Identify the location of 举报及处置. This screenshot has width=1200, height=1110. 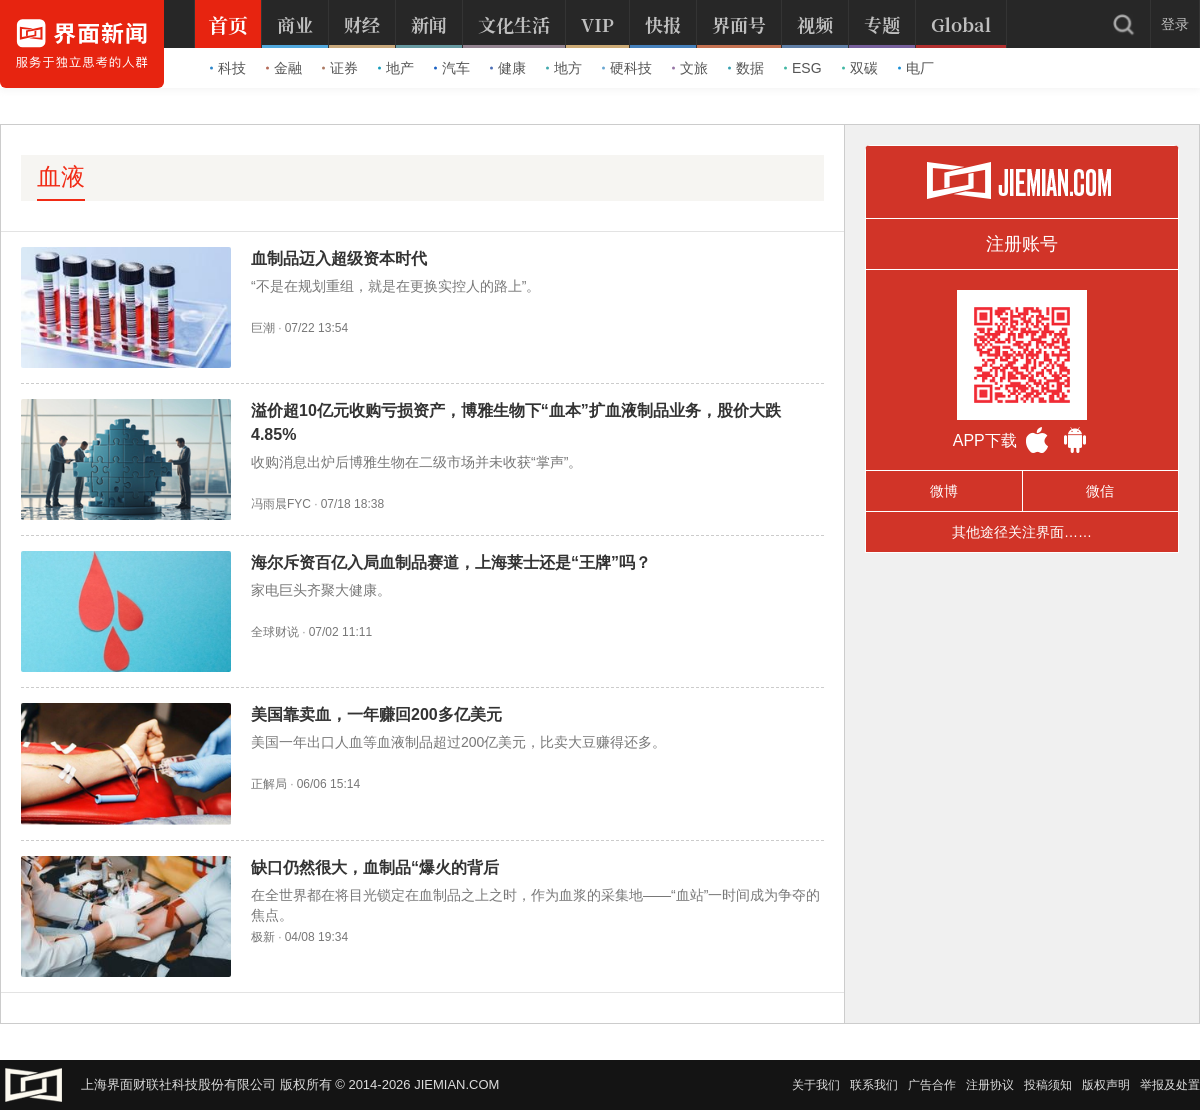
(1170, 1085).